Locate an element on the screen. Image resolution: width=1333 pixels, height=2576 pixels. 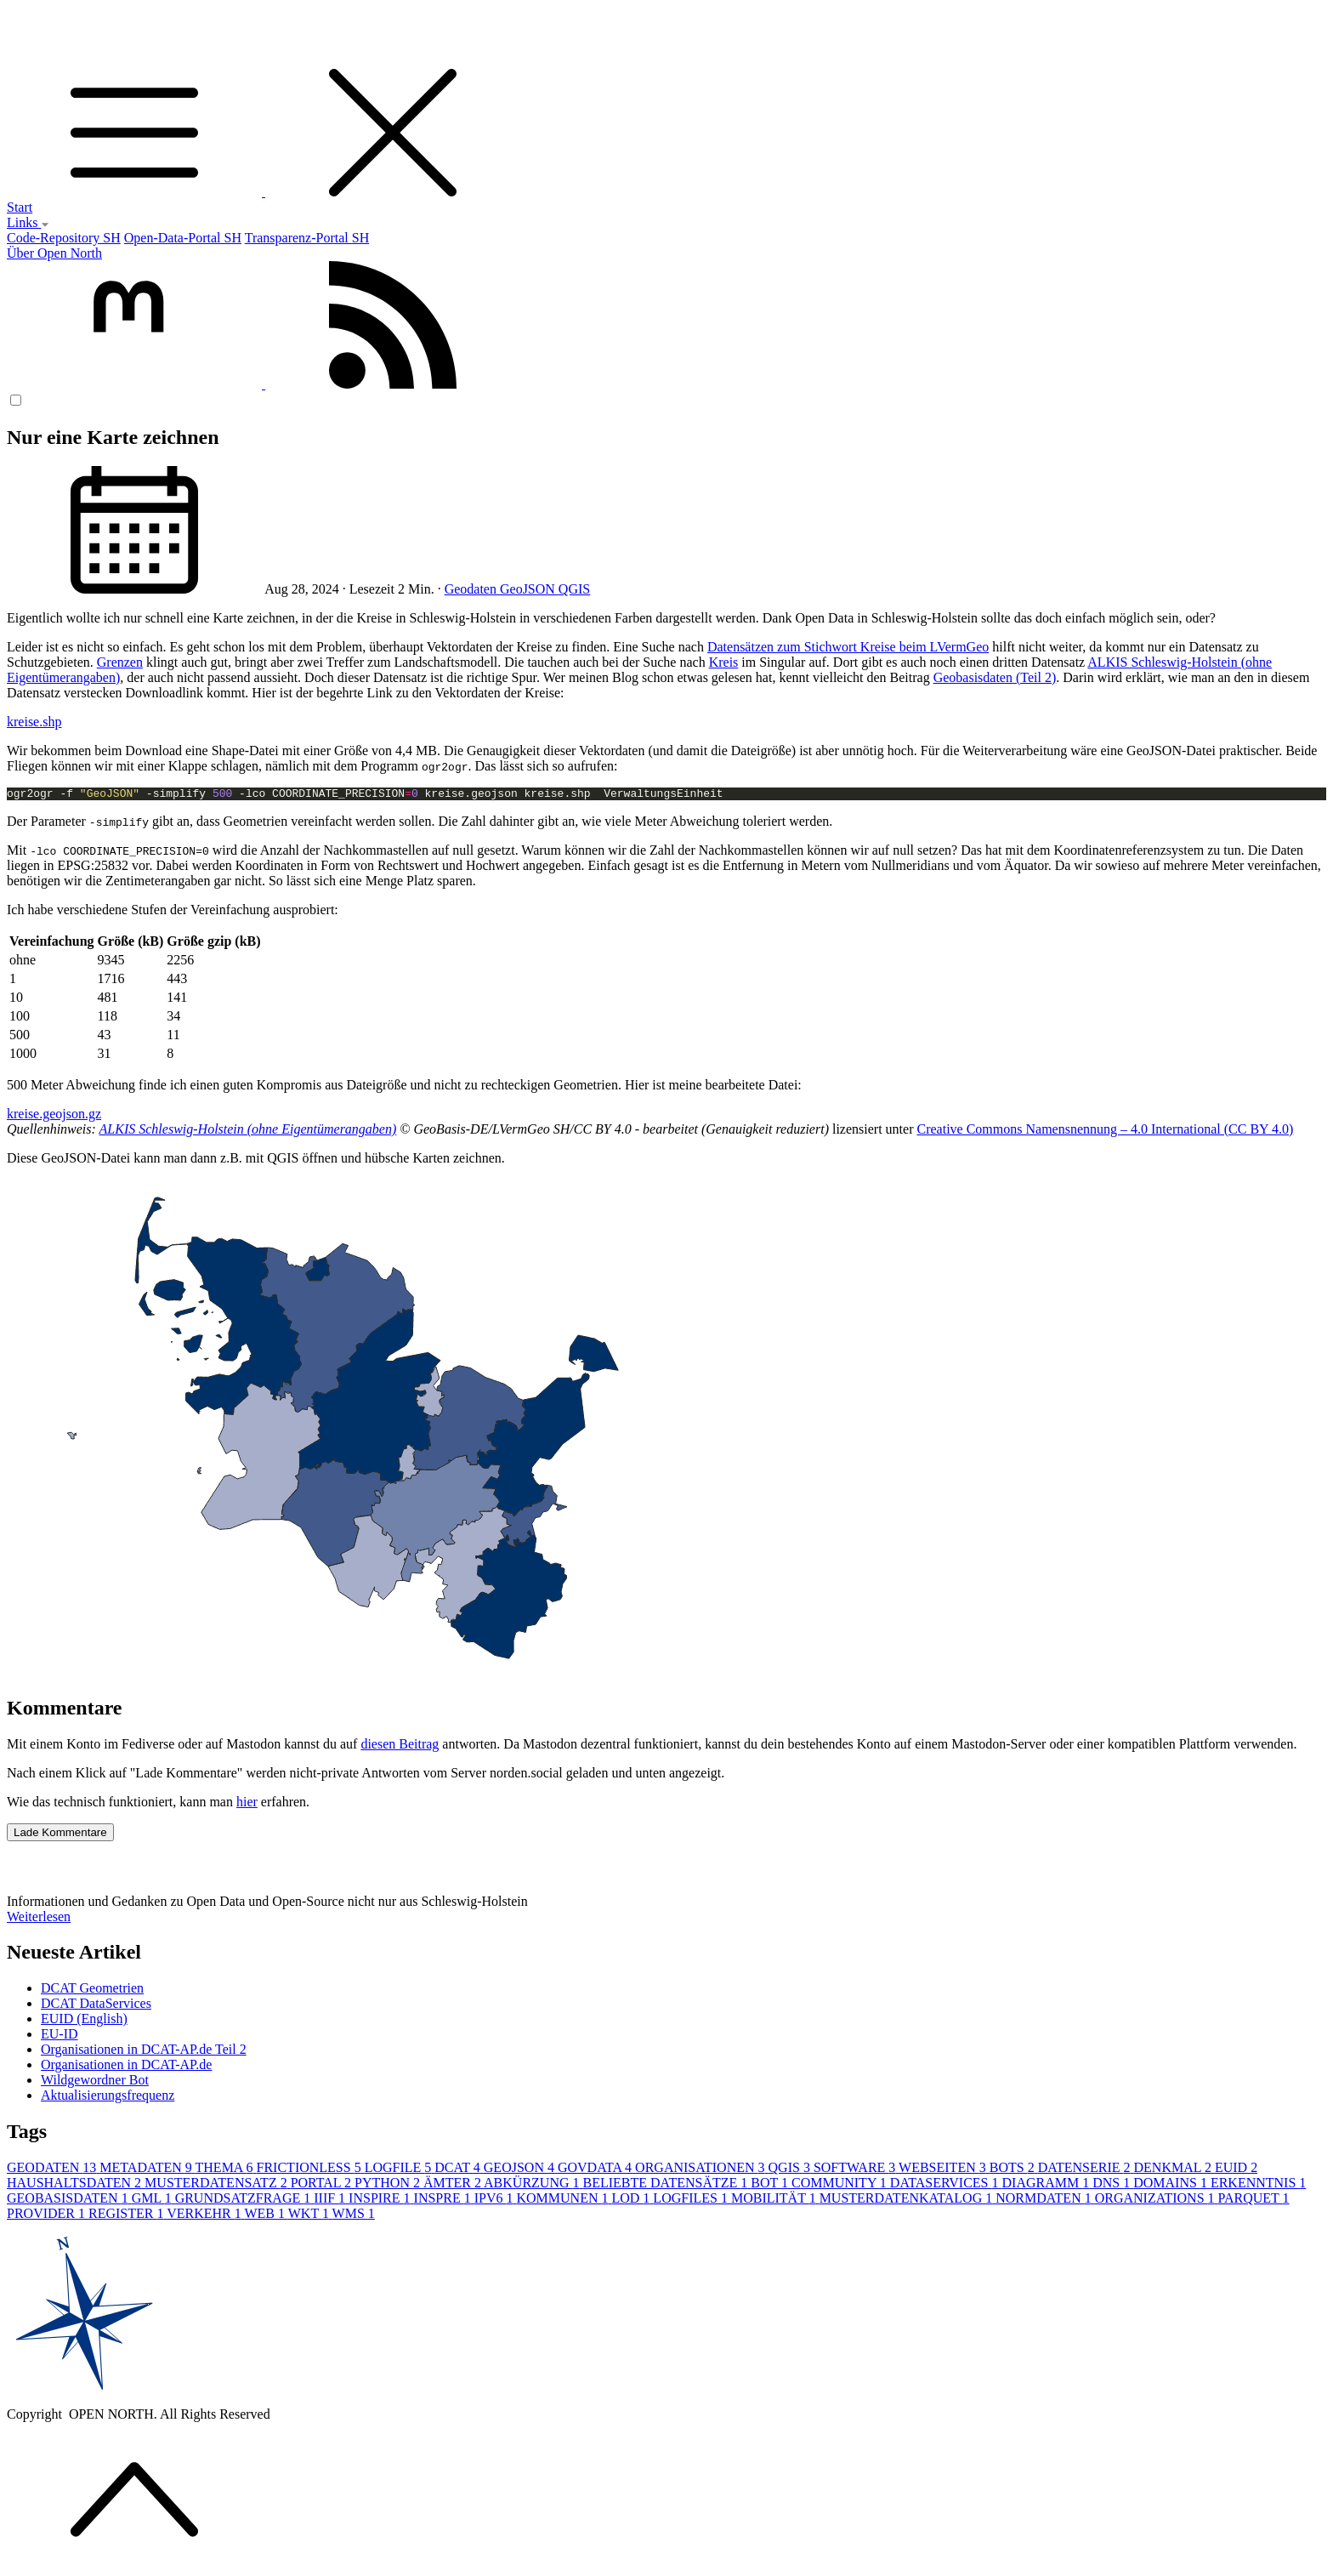
KOMMUNEN is located at coordinates (563, 2200).